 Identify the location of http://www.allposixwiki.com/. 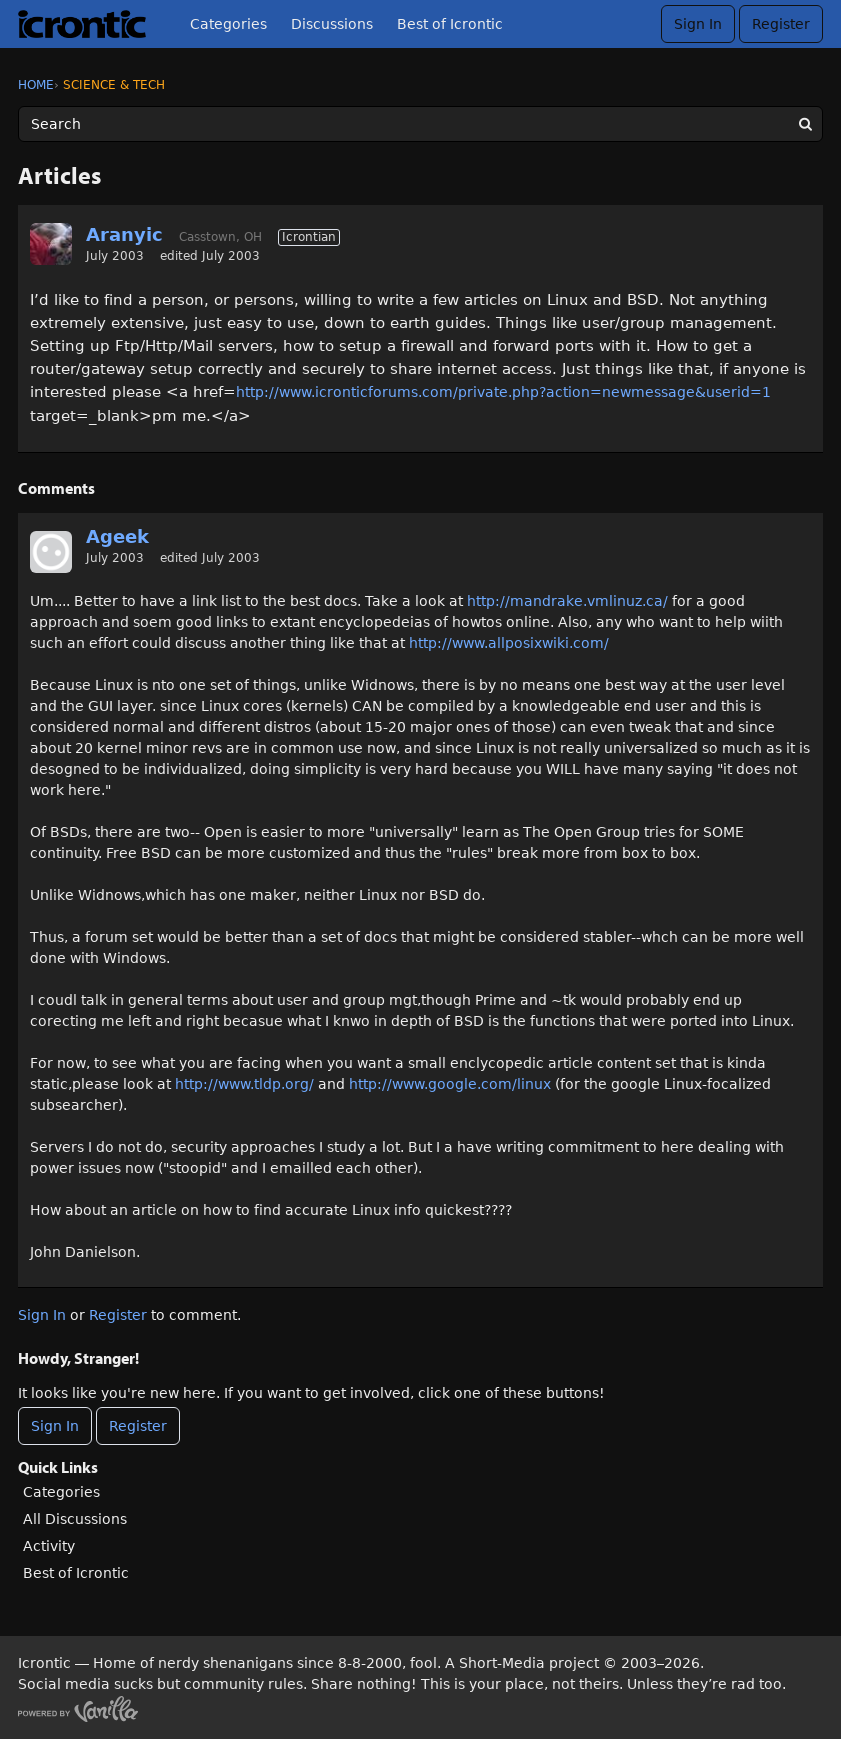
(509, 643).